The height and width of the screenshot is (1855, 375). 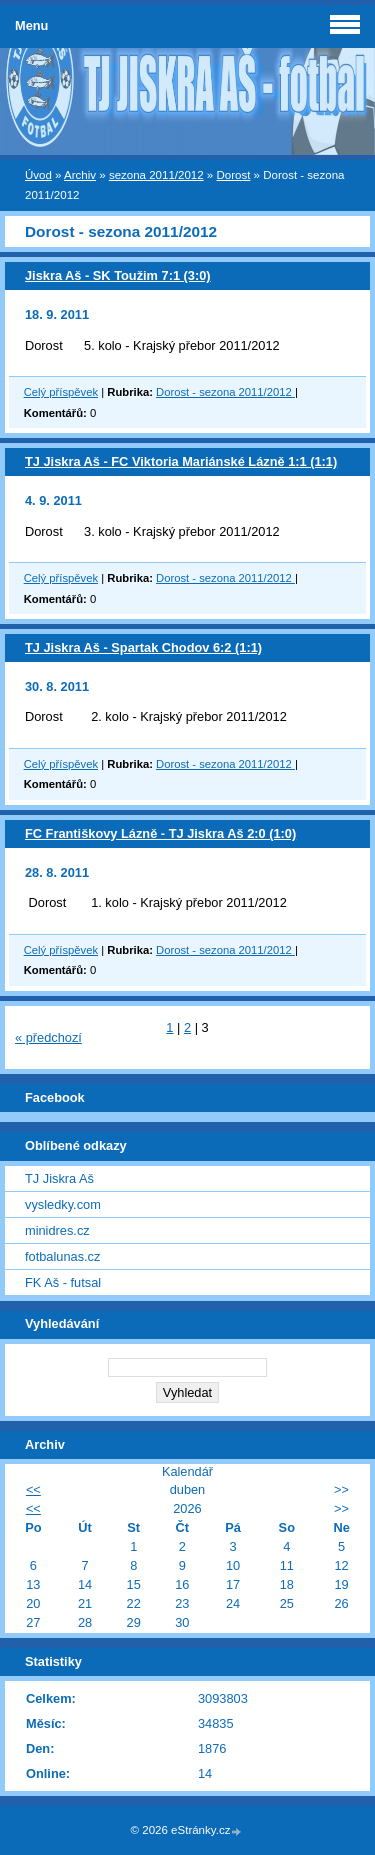 What do you see at coordinates (38, 175) in the screenshot?
I see `Úvod` at bounding box center [38, 175].